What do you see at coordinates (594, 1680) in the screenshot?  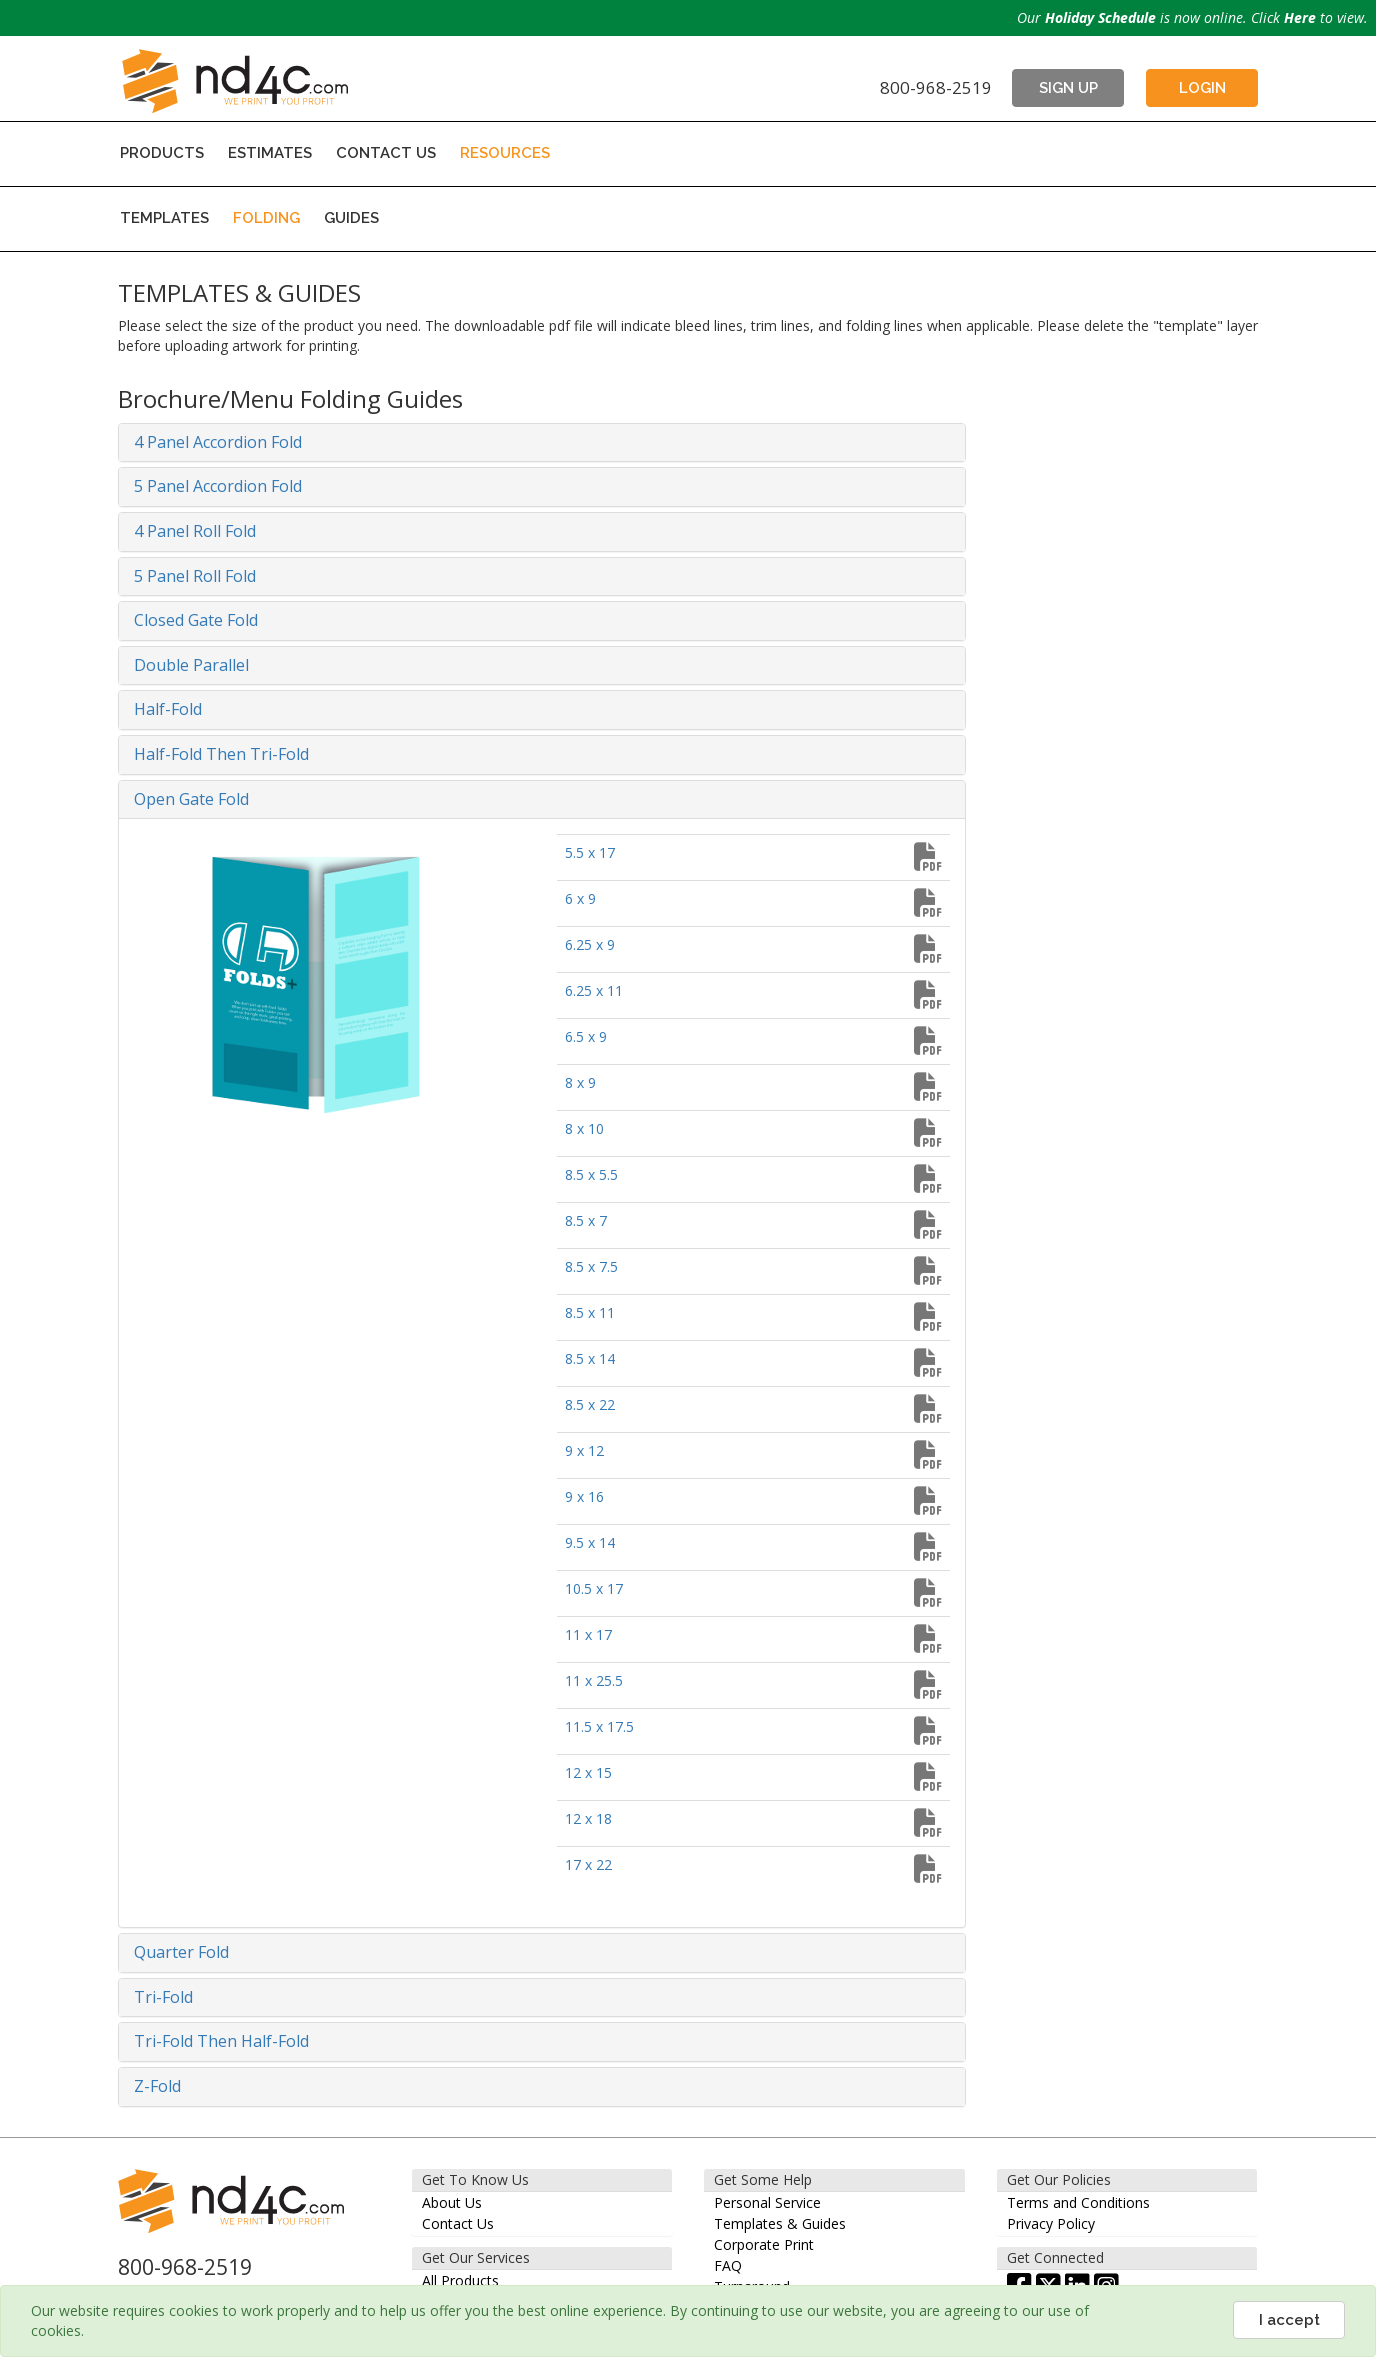 I see `11 x 25.5` at bounding box center [594, 1680].